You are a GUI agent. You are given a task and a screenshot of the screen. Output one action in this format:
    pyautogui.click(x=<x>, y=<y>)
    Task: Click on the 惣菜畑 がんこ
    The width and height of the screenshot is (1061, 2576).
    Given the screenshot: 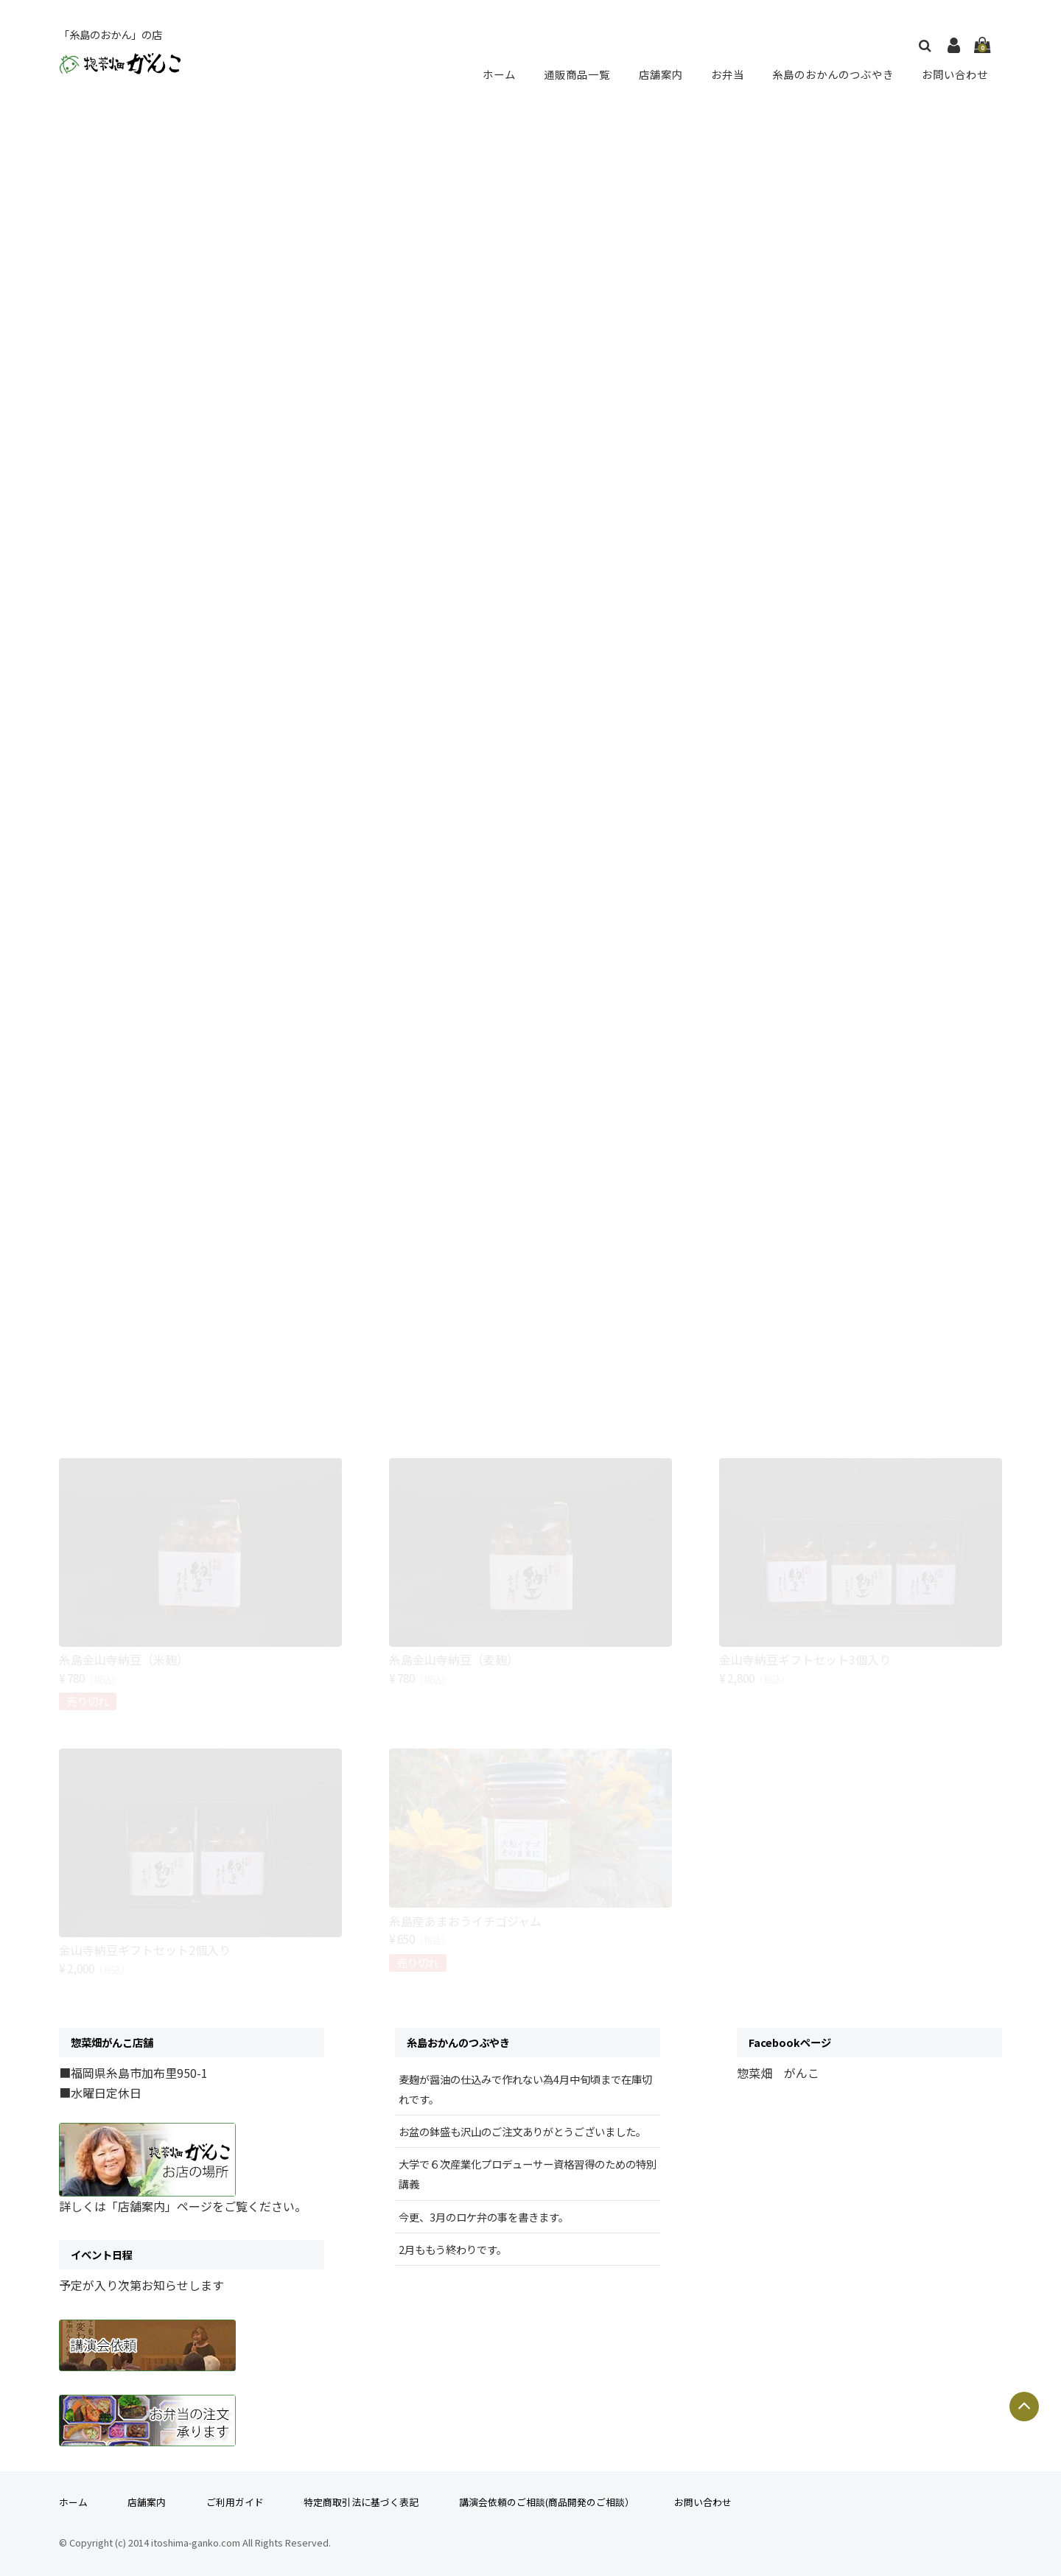 What is the action you would take?
    pyautogui.click(x=778, y=2073)
    